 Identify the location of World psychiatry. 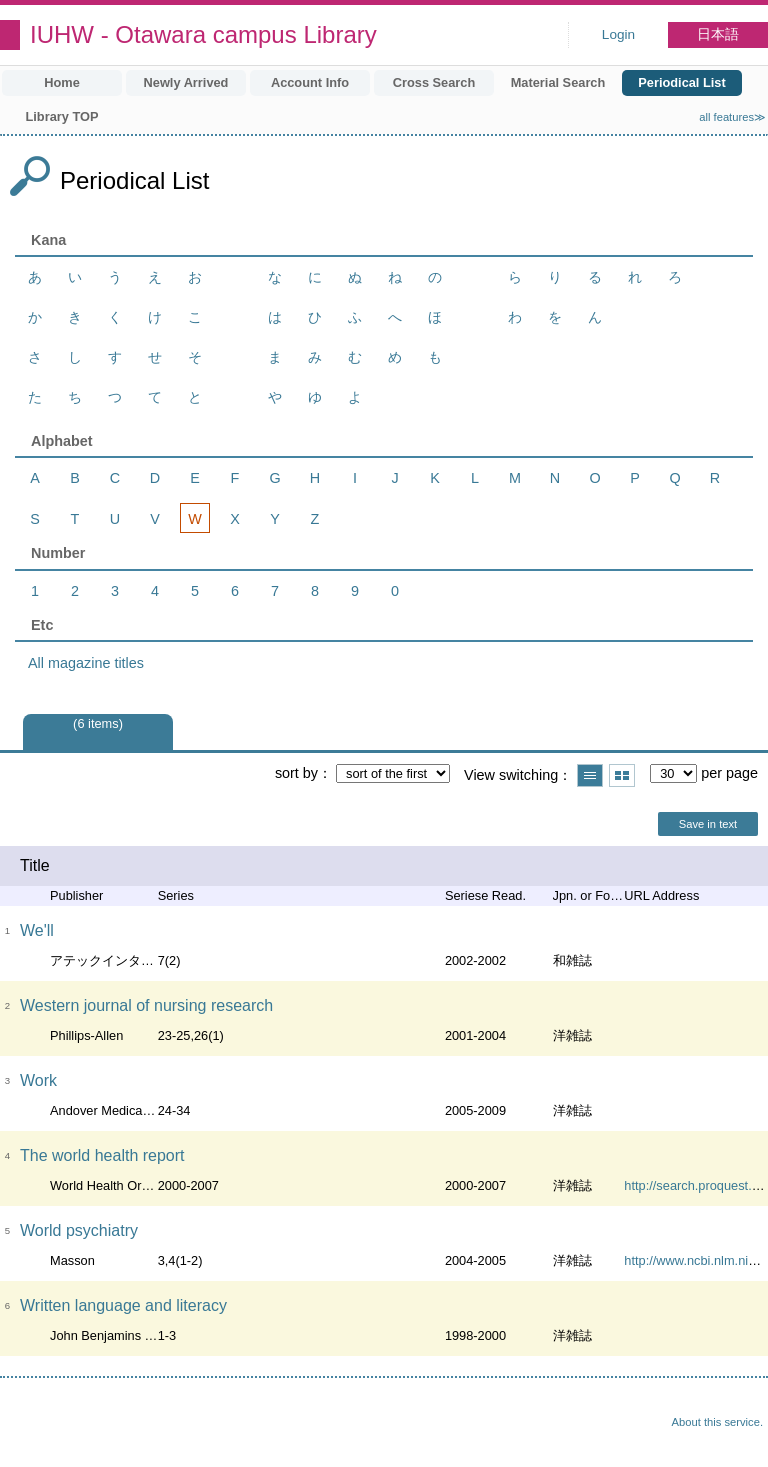
(79, 1230).